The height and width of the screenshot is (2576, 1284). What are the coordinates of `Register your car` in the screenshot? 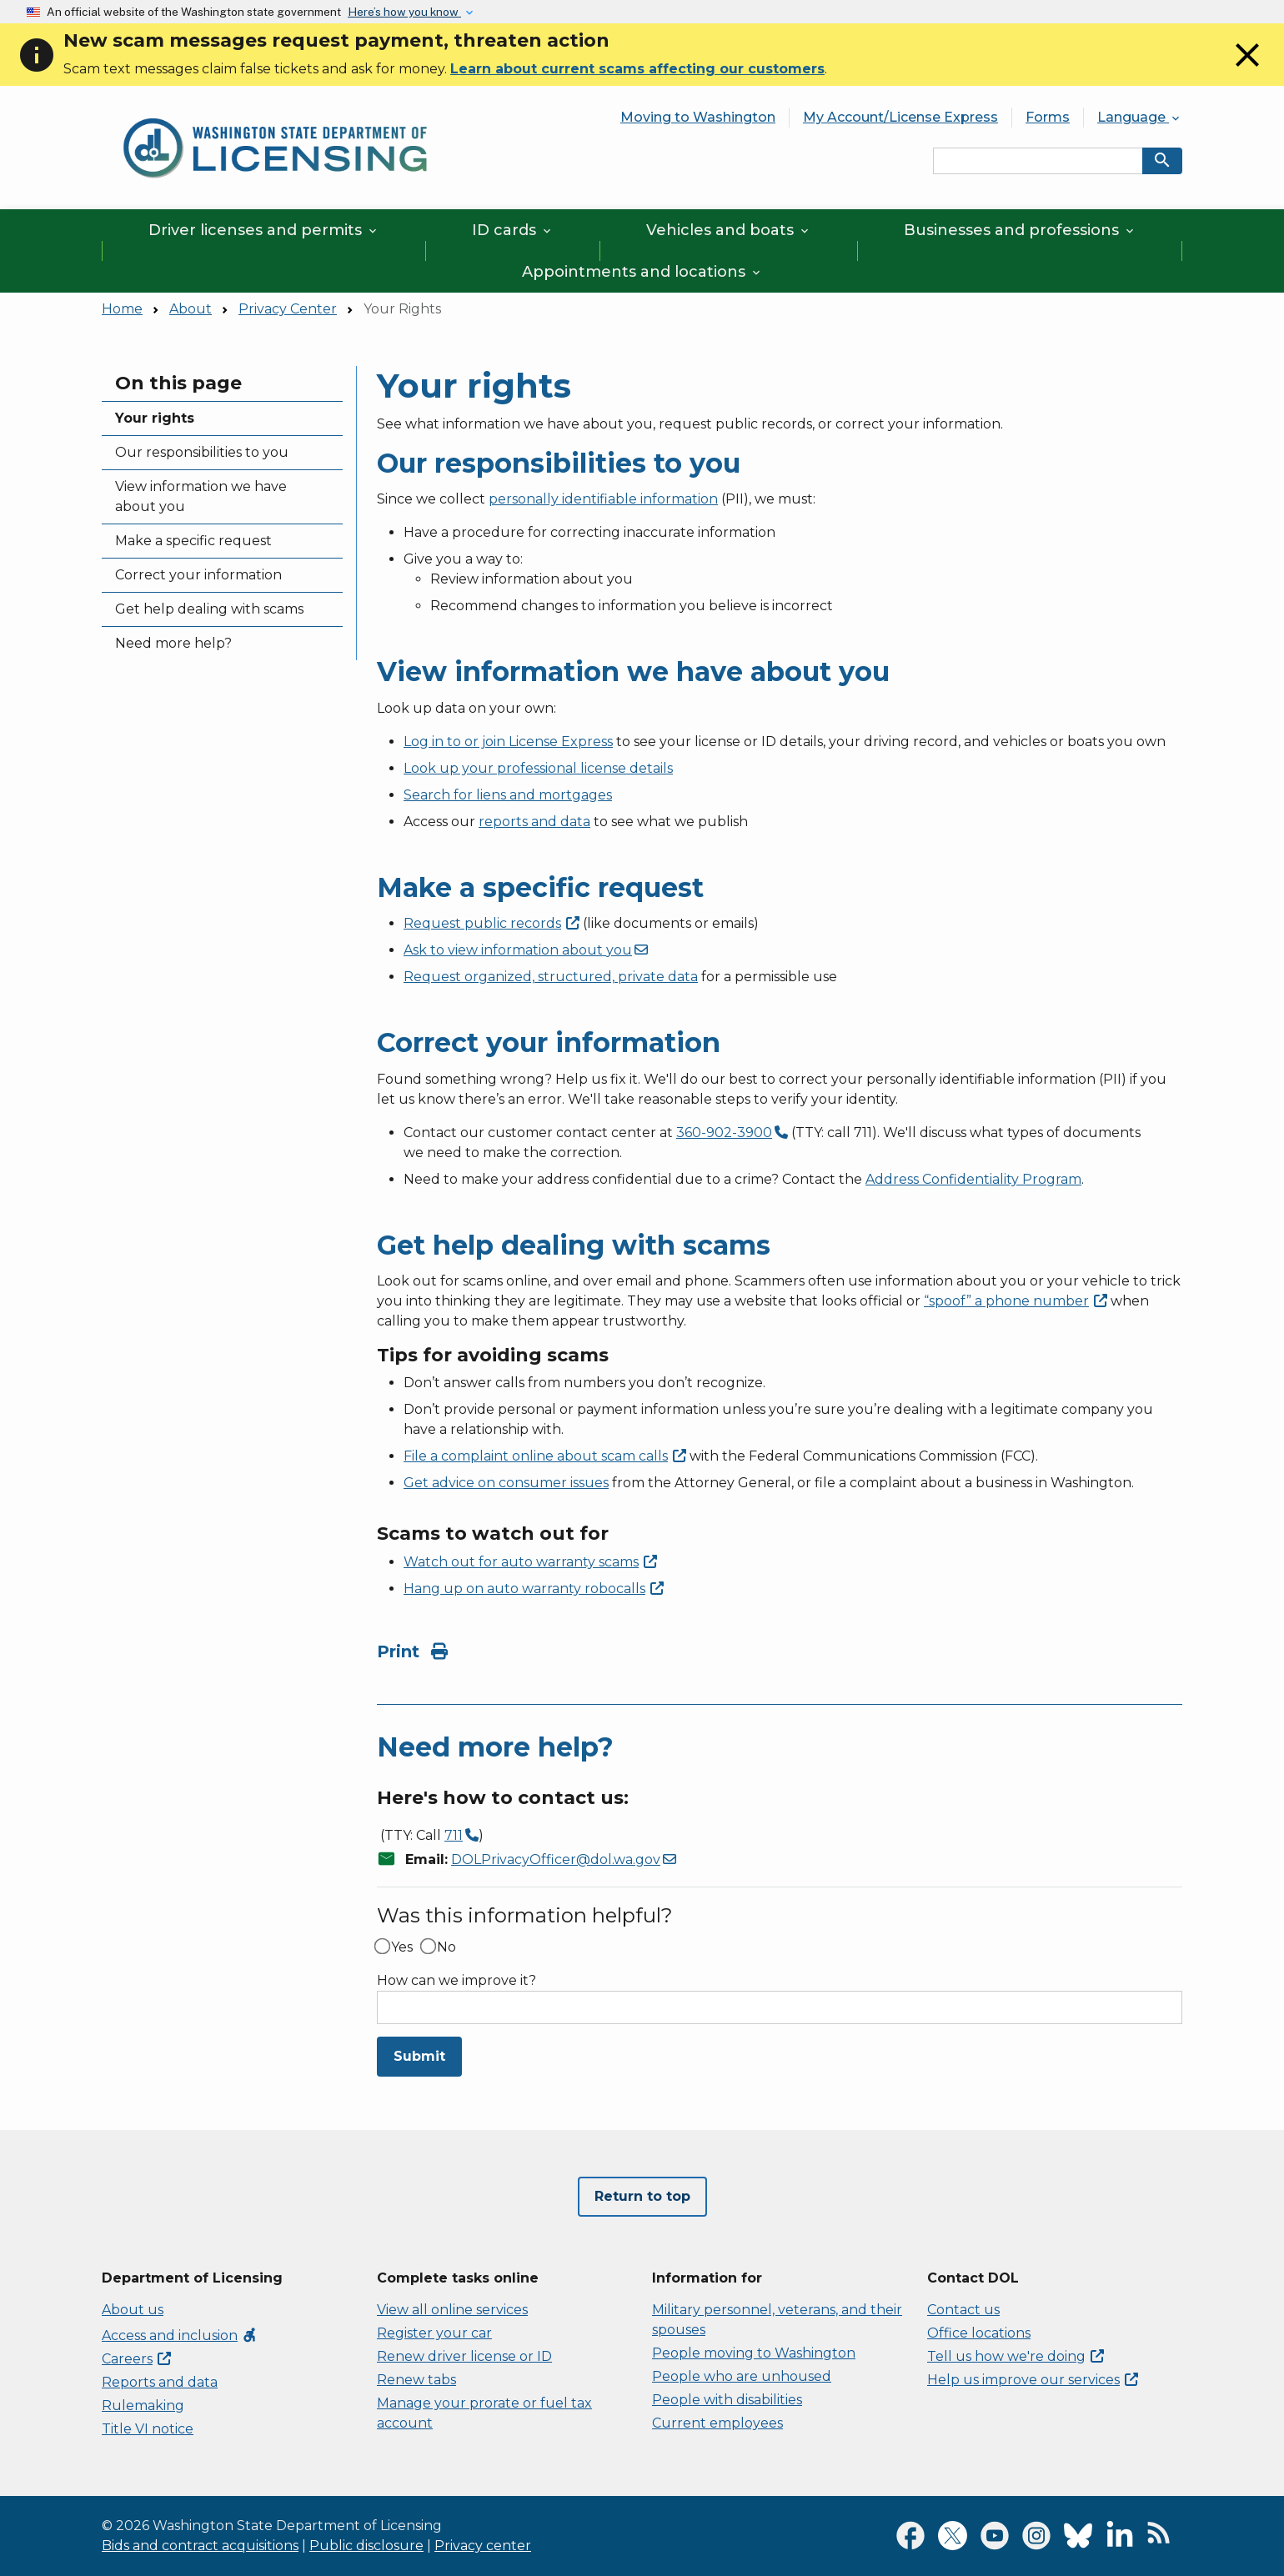 It's located at (434, 2333).